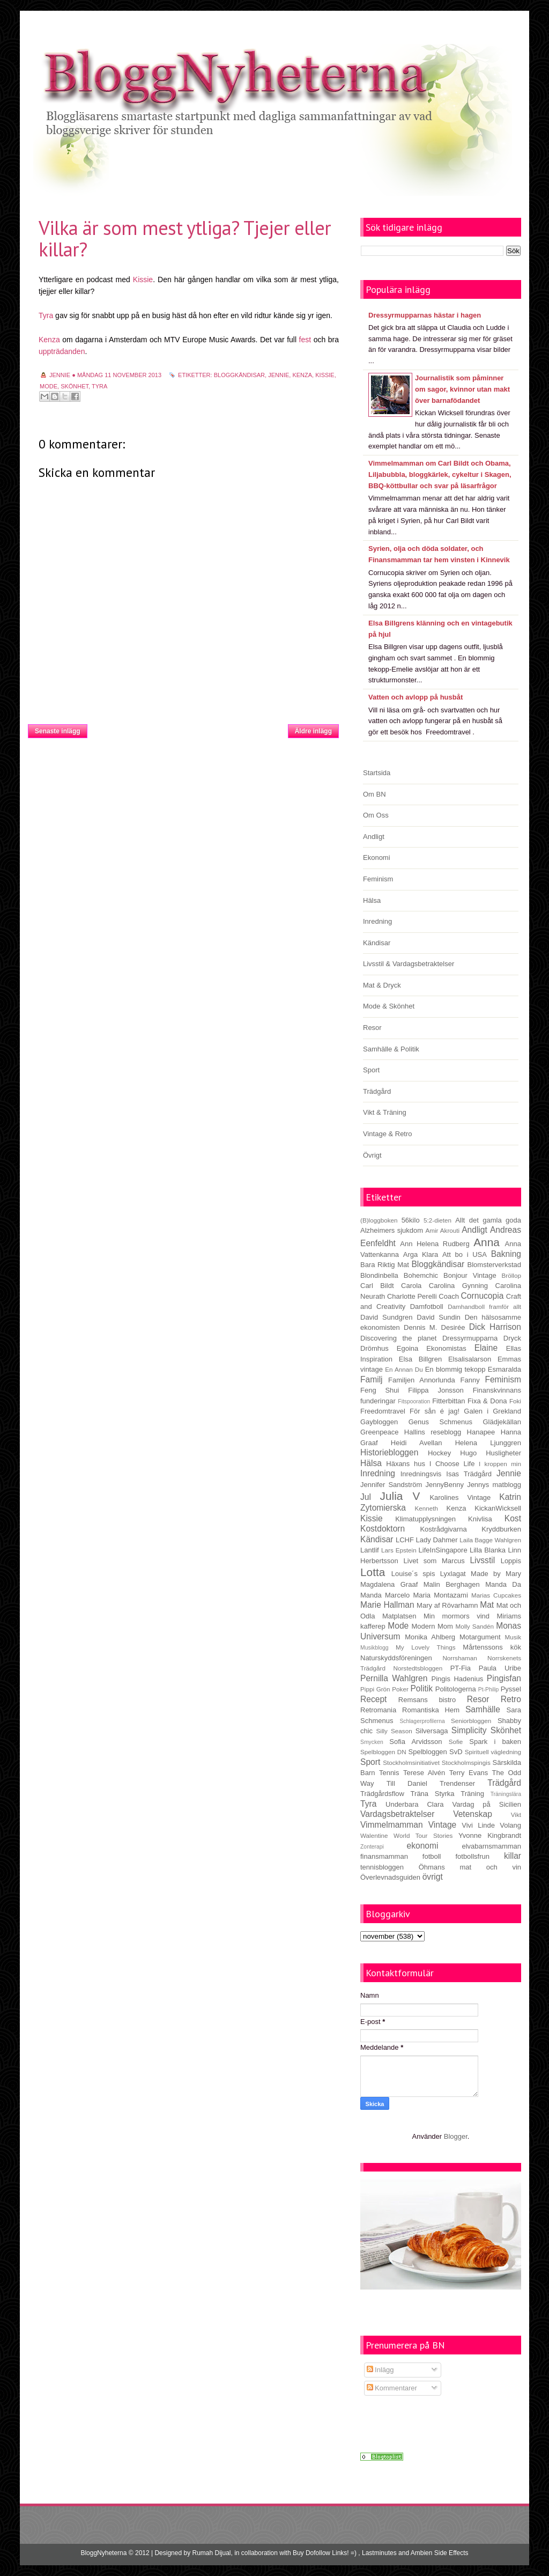  What do you see at coordinates (407, 1348) in the screenshot?
I see `Egoina` at bounding box center [407, 1348].